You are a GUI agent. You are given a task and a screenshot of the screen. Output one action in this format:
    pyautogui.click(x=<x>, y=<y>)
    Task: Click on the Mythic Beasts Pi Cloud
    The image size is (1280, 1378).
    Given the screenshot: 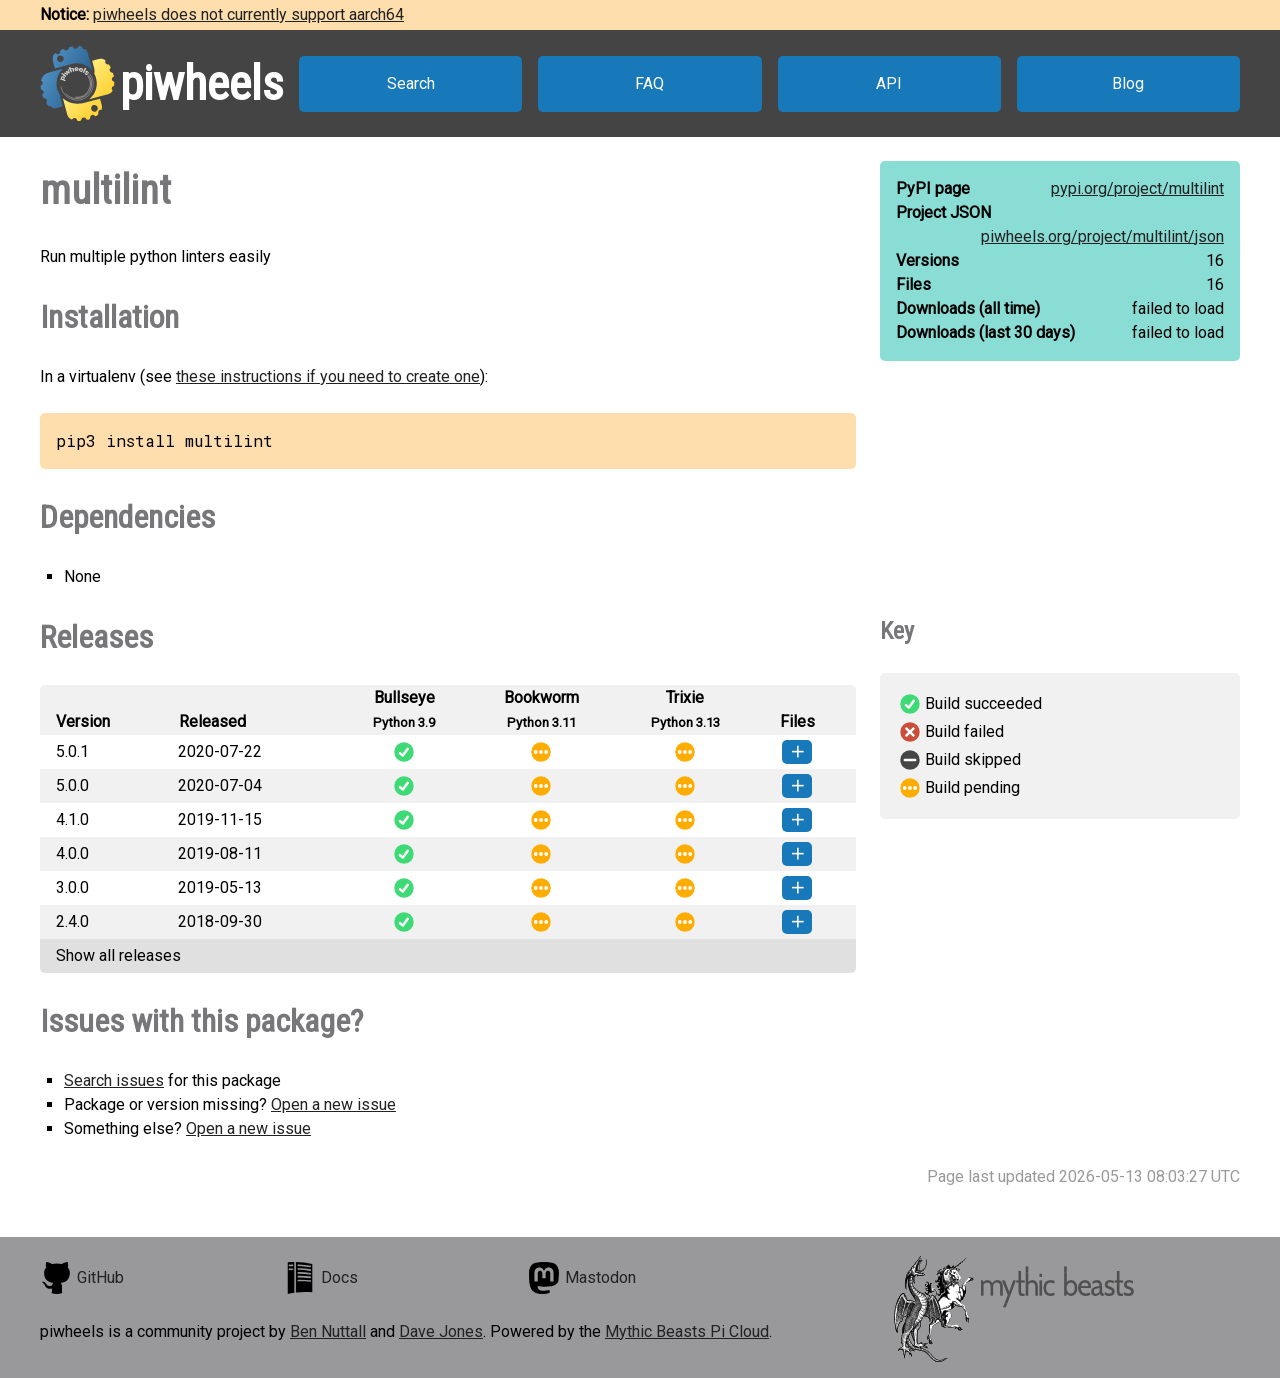 What is the action you would take?
    pyautogui.click(x=687, y=1331)
    